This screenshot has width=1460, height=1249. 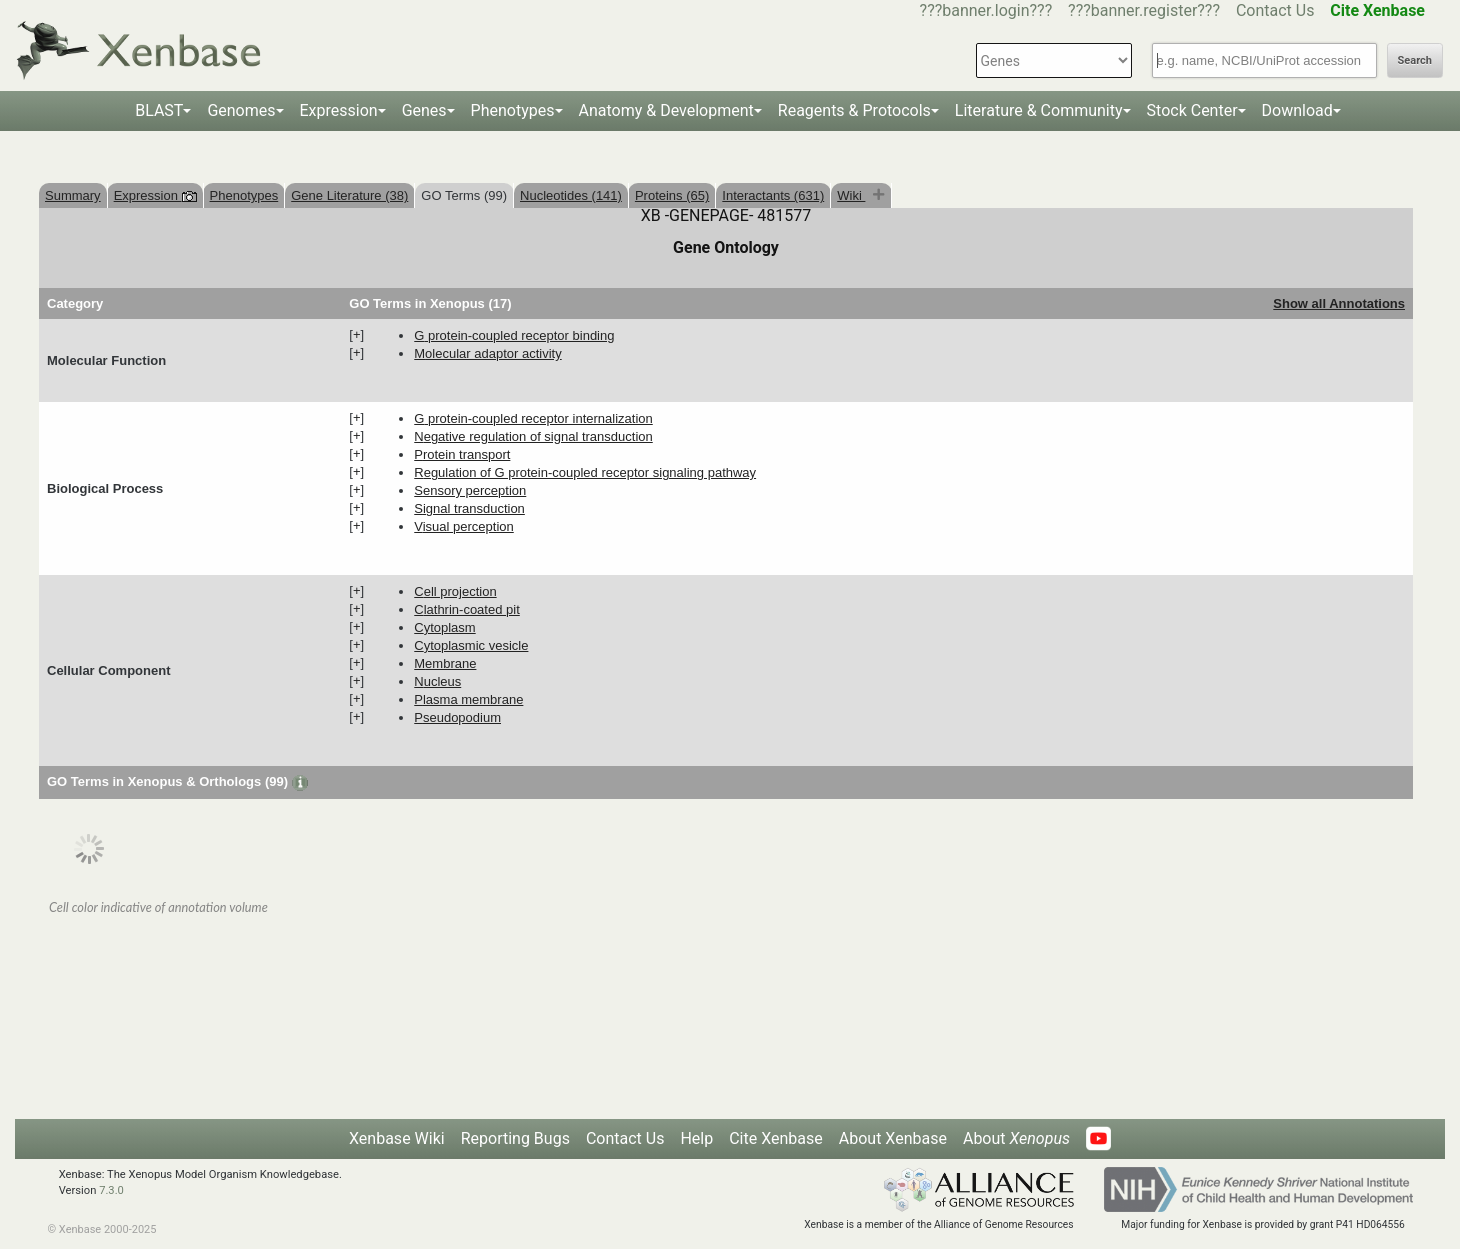 What do you see at coordinates (986, 10) in the screenshot?
I see `???banner.login???` at bounding box center [986, 10].